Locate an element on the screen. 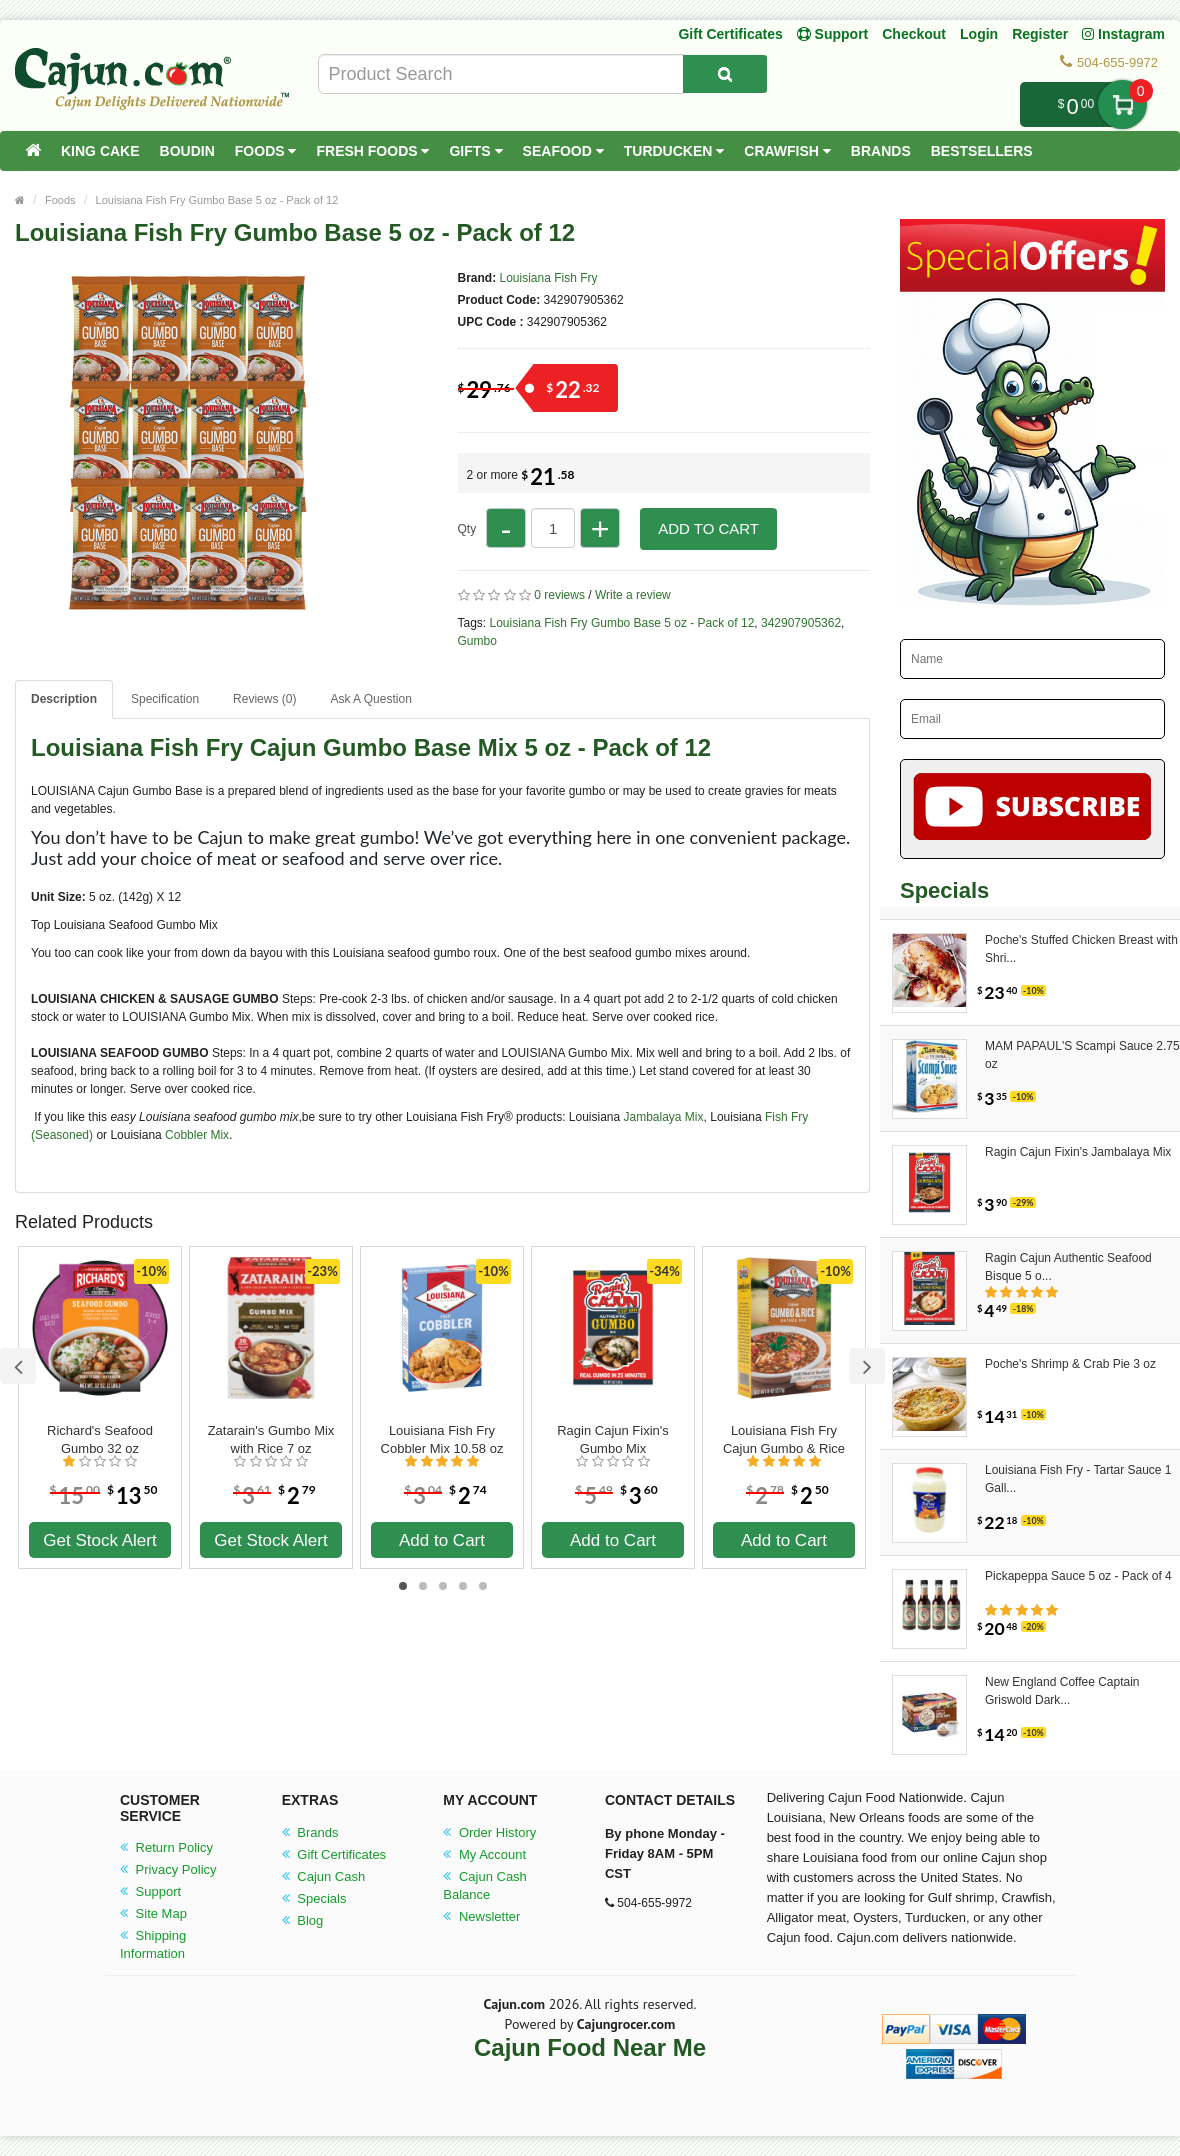 This screenshot has height=2156, width=1180. Louisiana Fish Fry Gumbo Base 5 oz - Pack of 12 is located at coordinates (217, 200).